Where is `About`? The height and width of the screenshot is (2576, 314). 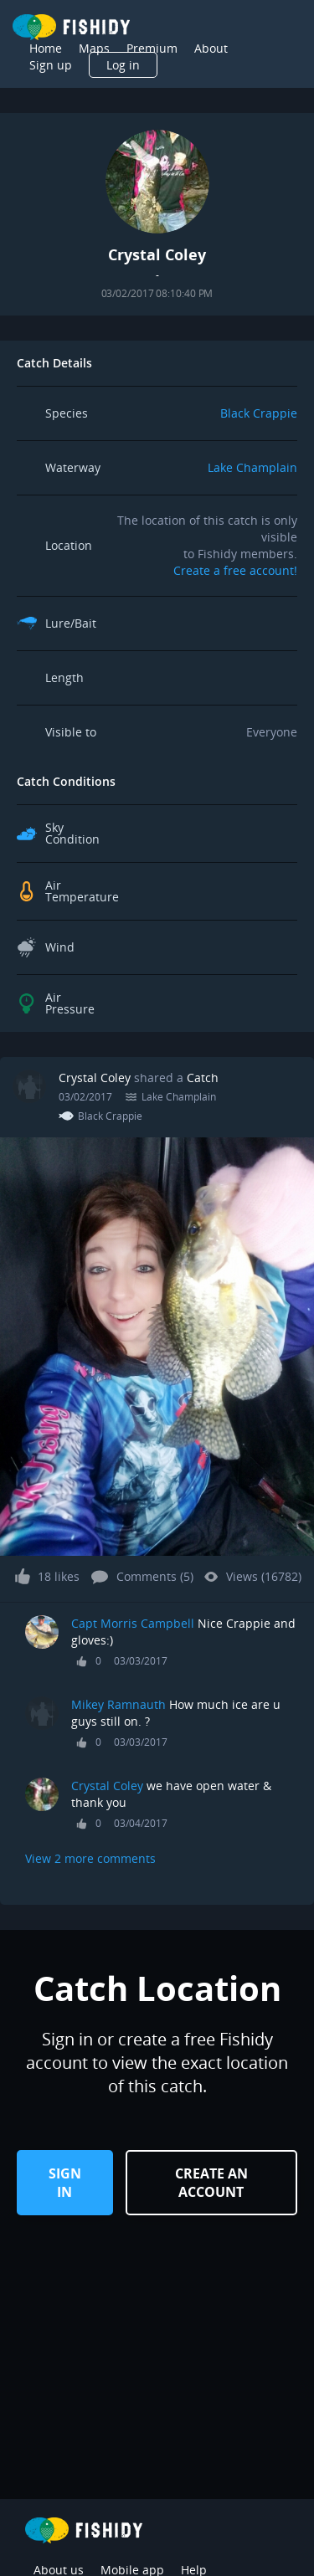 About is located at coordinates (211, 48).